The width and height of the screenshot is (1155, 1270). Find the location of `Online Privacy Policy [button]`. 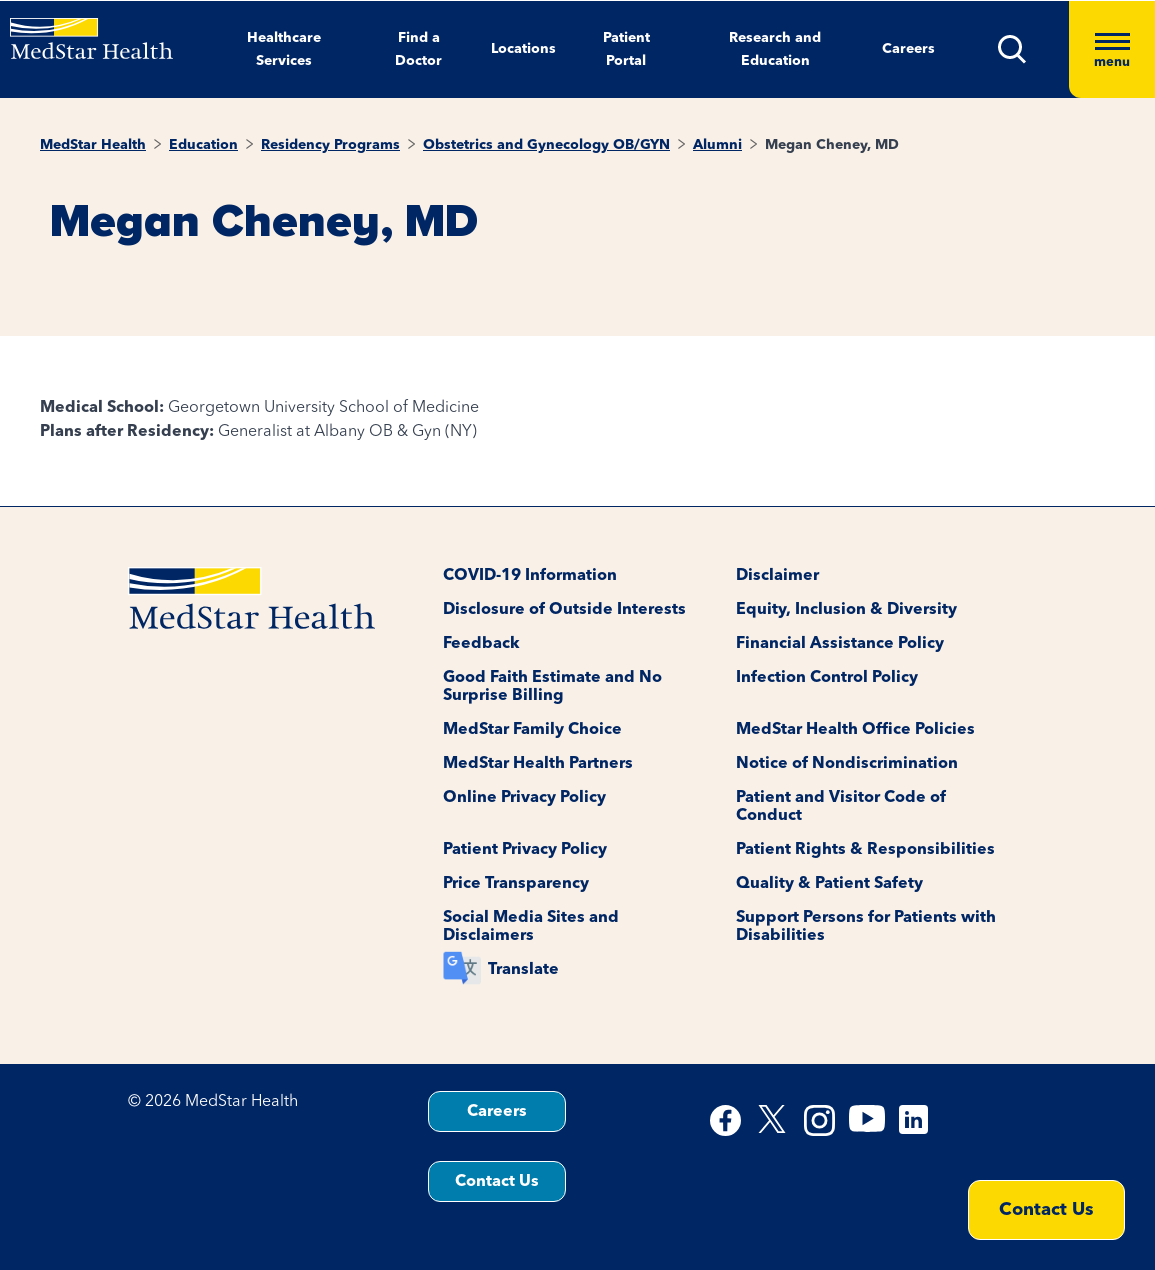

Online Privacy Policy [button] is located at coordinates (524, 798).